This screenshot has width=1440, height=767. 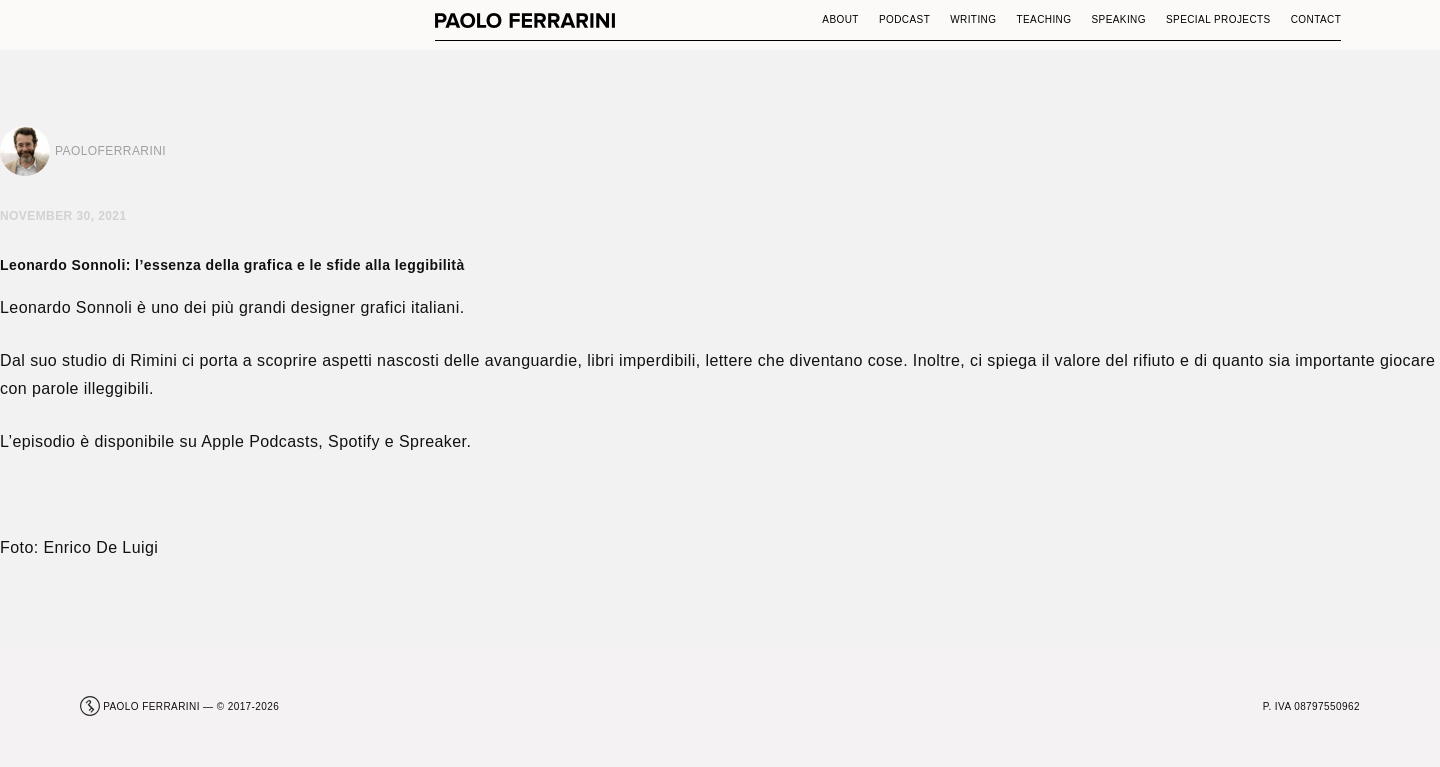 What do you see at coordinates (1043, 19) in the screenshot?
I see `Teaching` at bounding box center [1043, 19].